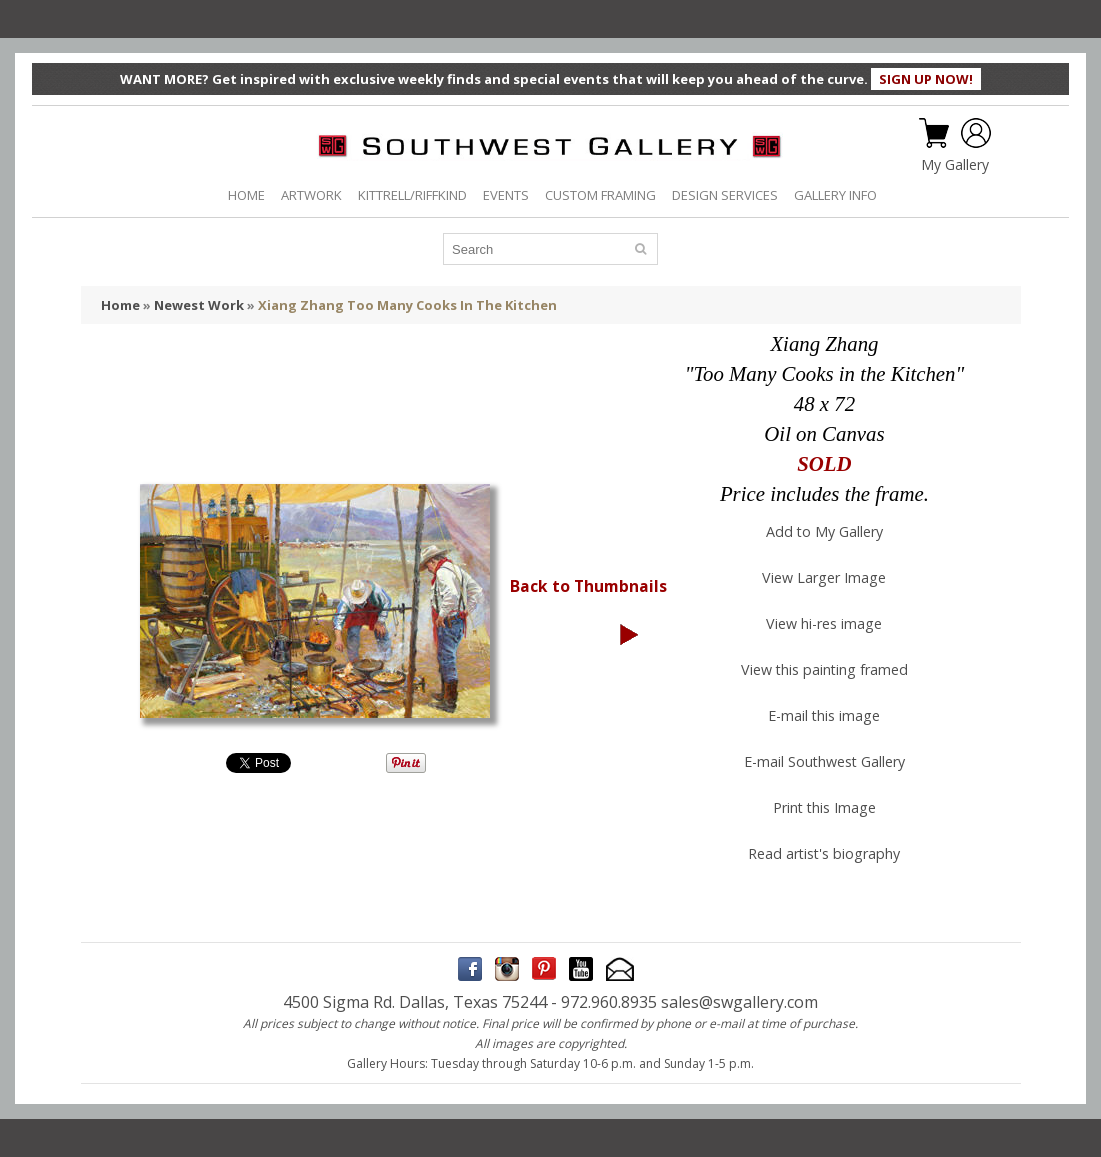 The height and width of the screenshot is (1157, 1101). Describe the element at coordinates (600, 195) in the screenshot. I see `CUSTOM FRAMING` at that location.